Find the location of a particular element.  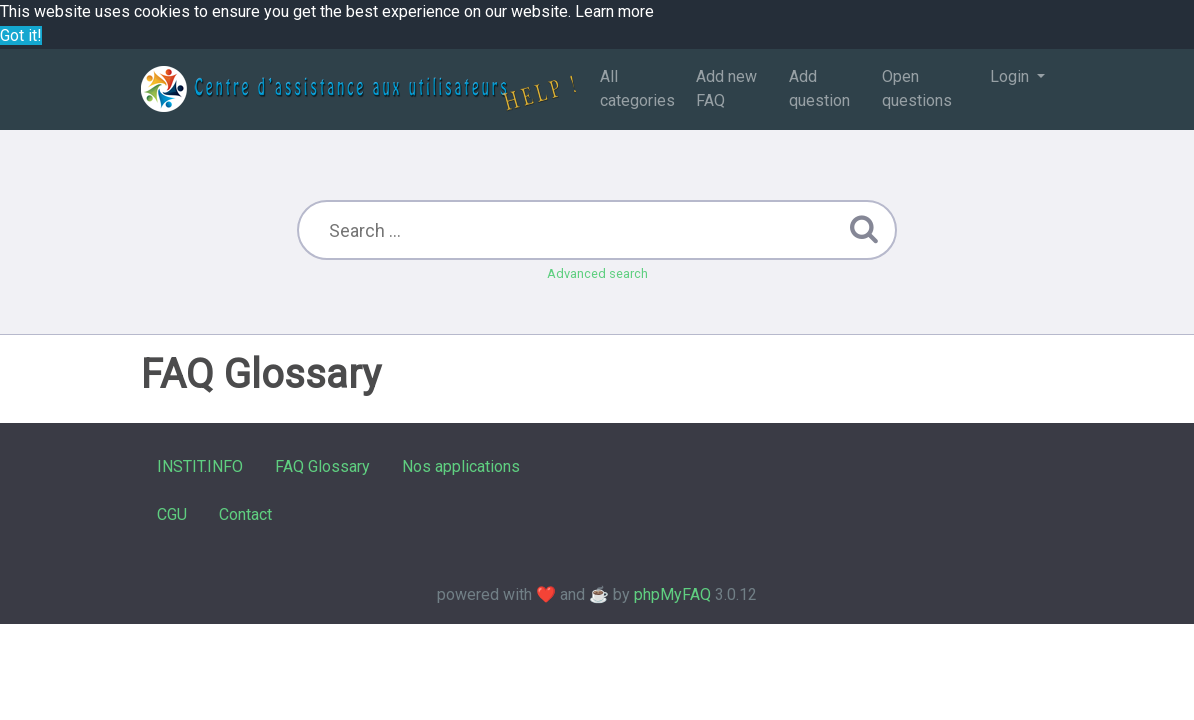

Advanced search is located at coordinates (597, 273).